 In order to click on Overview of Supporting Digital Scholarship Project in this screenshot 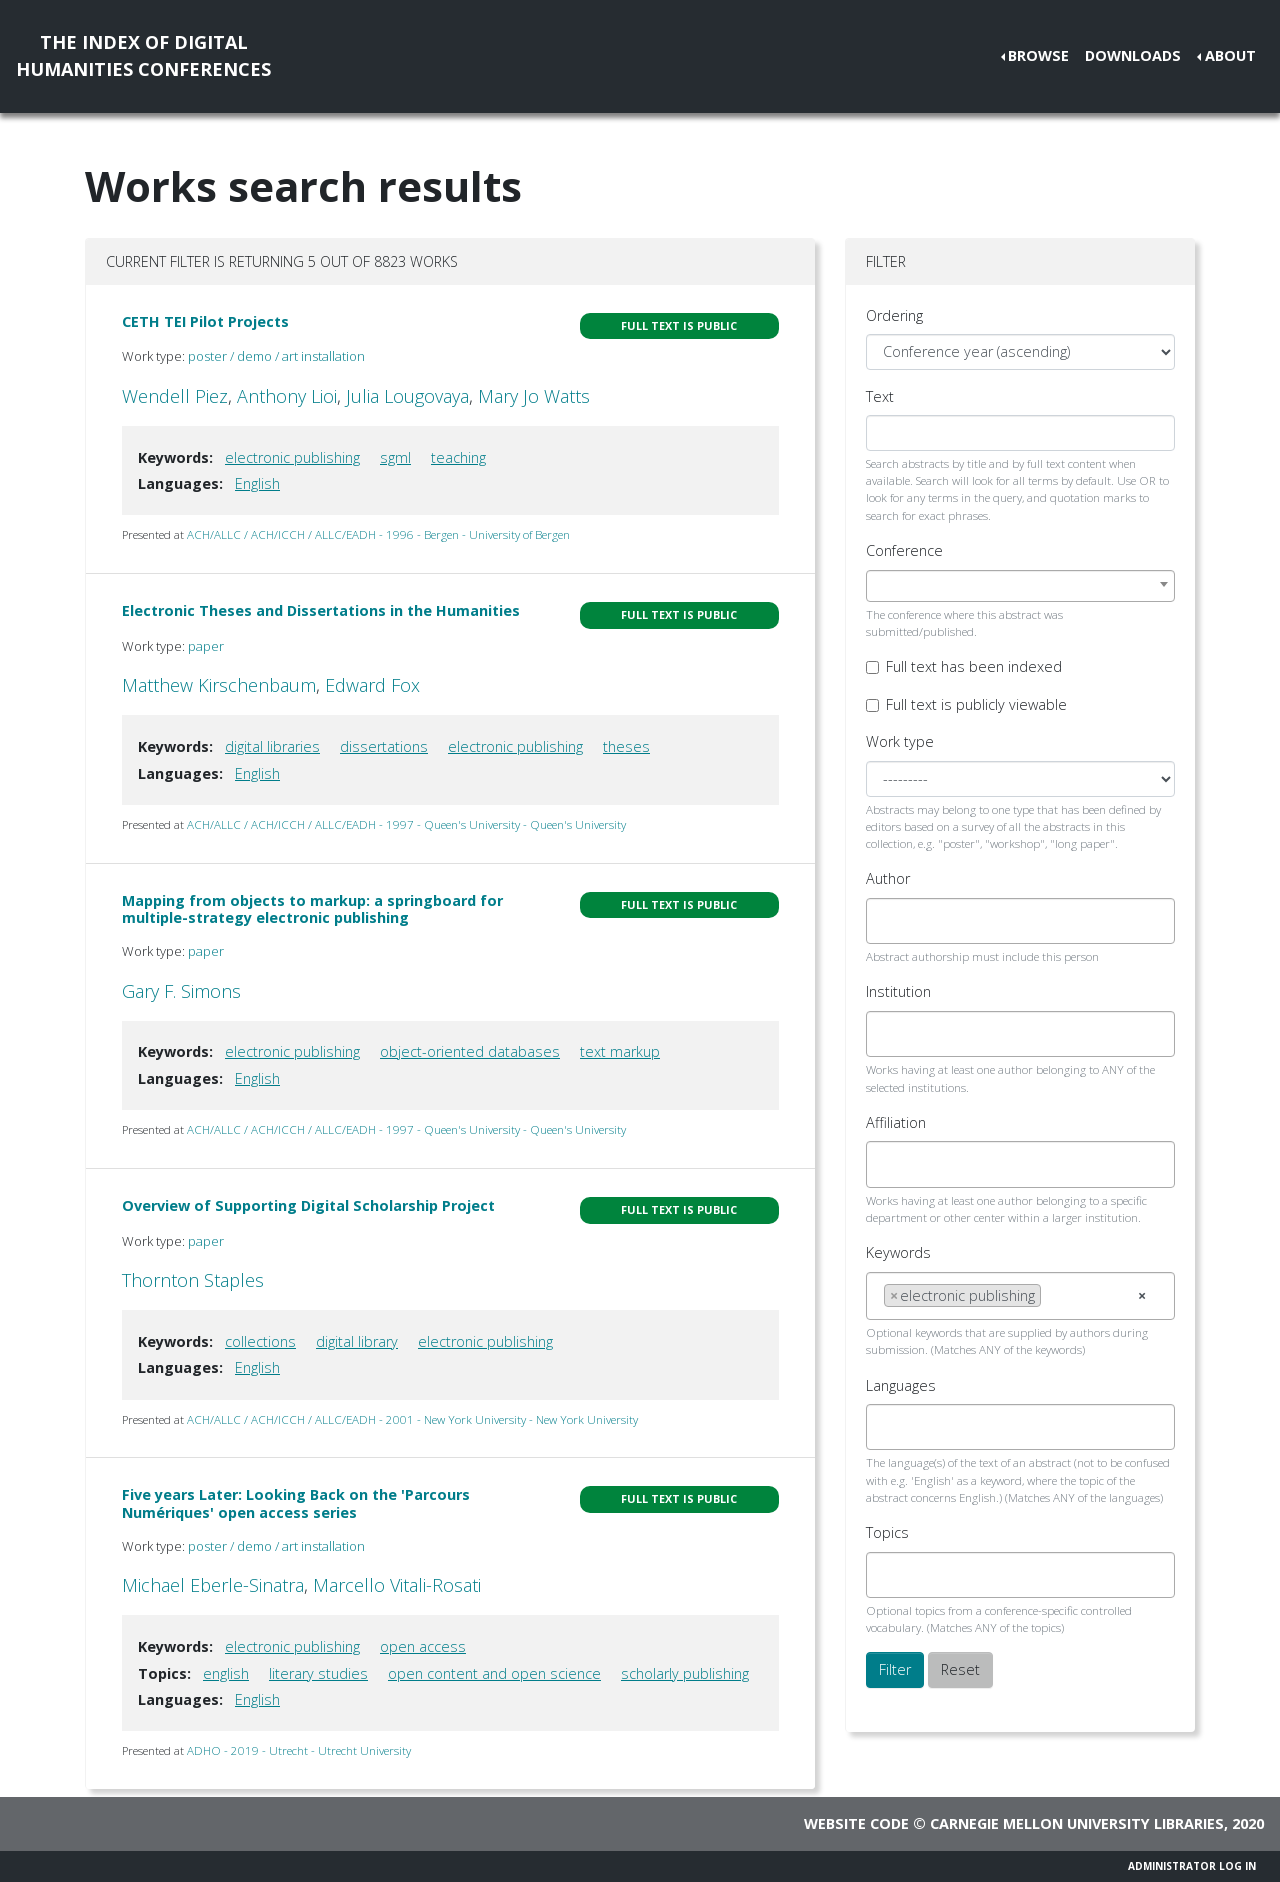, I will do `click(308, 1205)`.